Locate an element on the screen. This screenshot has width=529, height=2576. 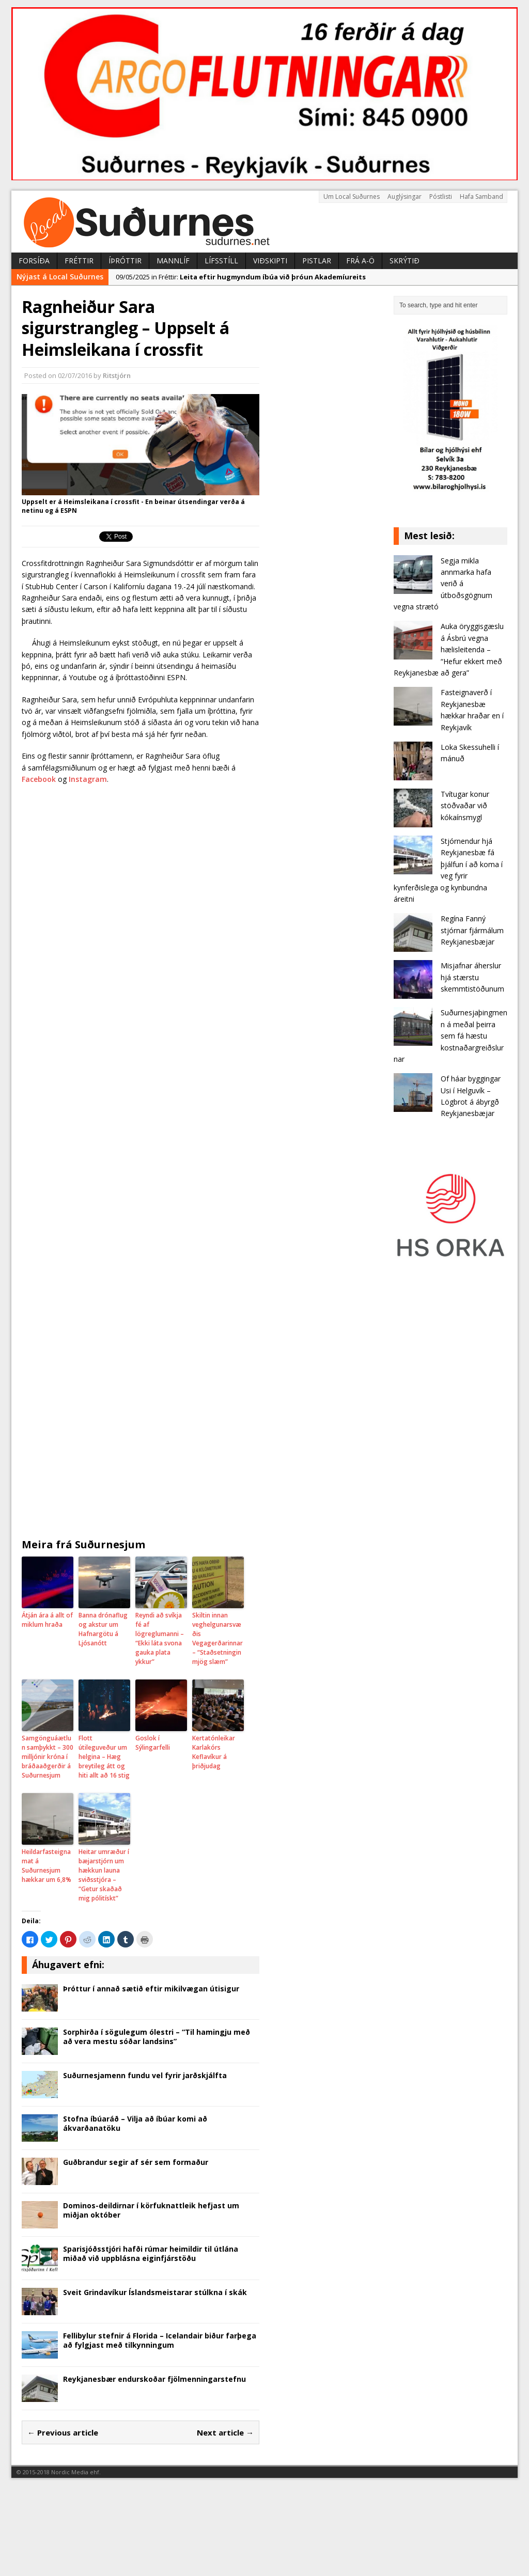
Sorphirða í sögulegum ólestri – “Til hamingju með að vera mestu sóðar landsins” is located at coordinates (156, 2036).